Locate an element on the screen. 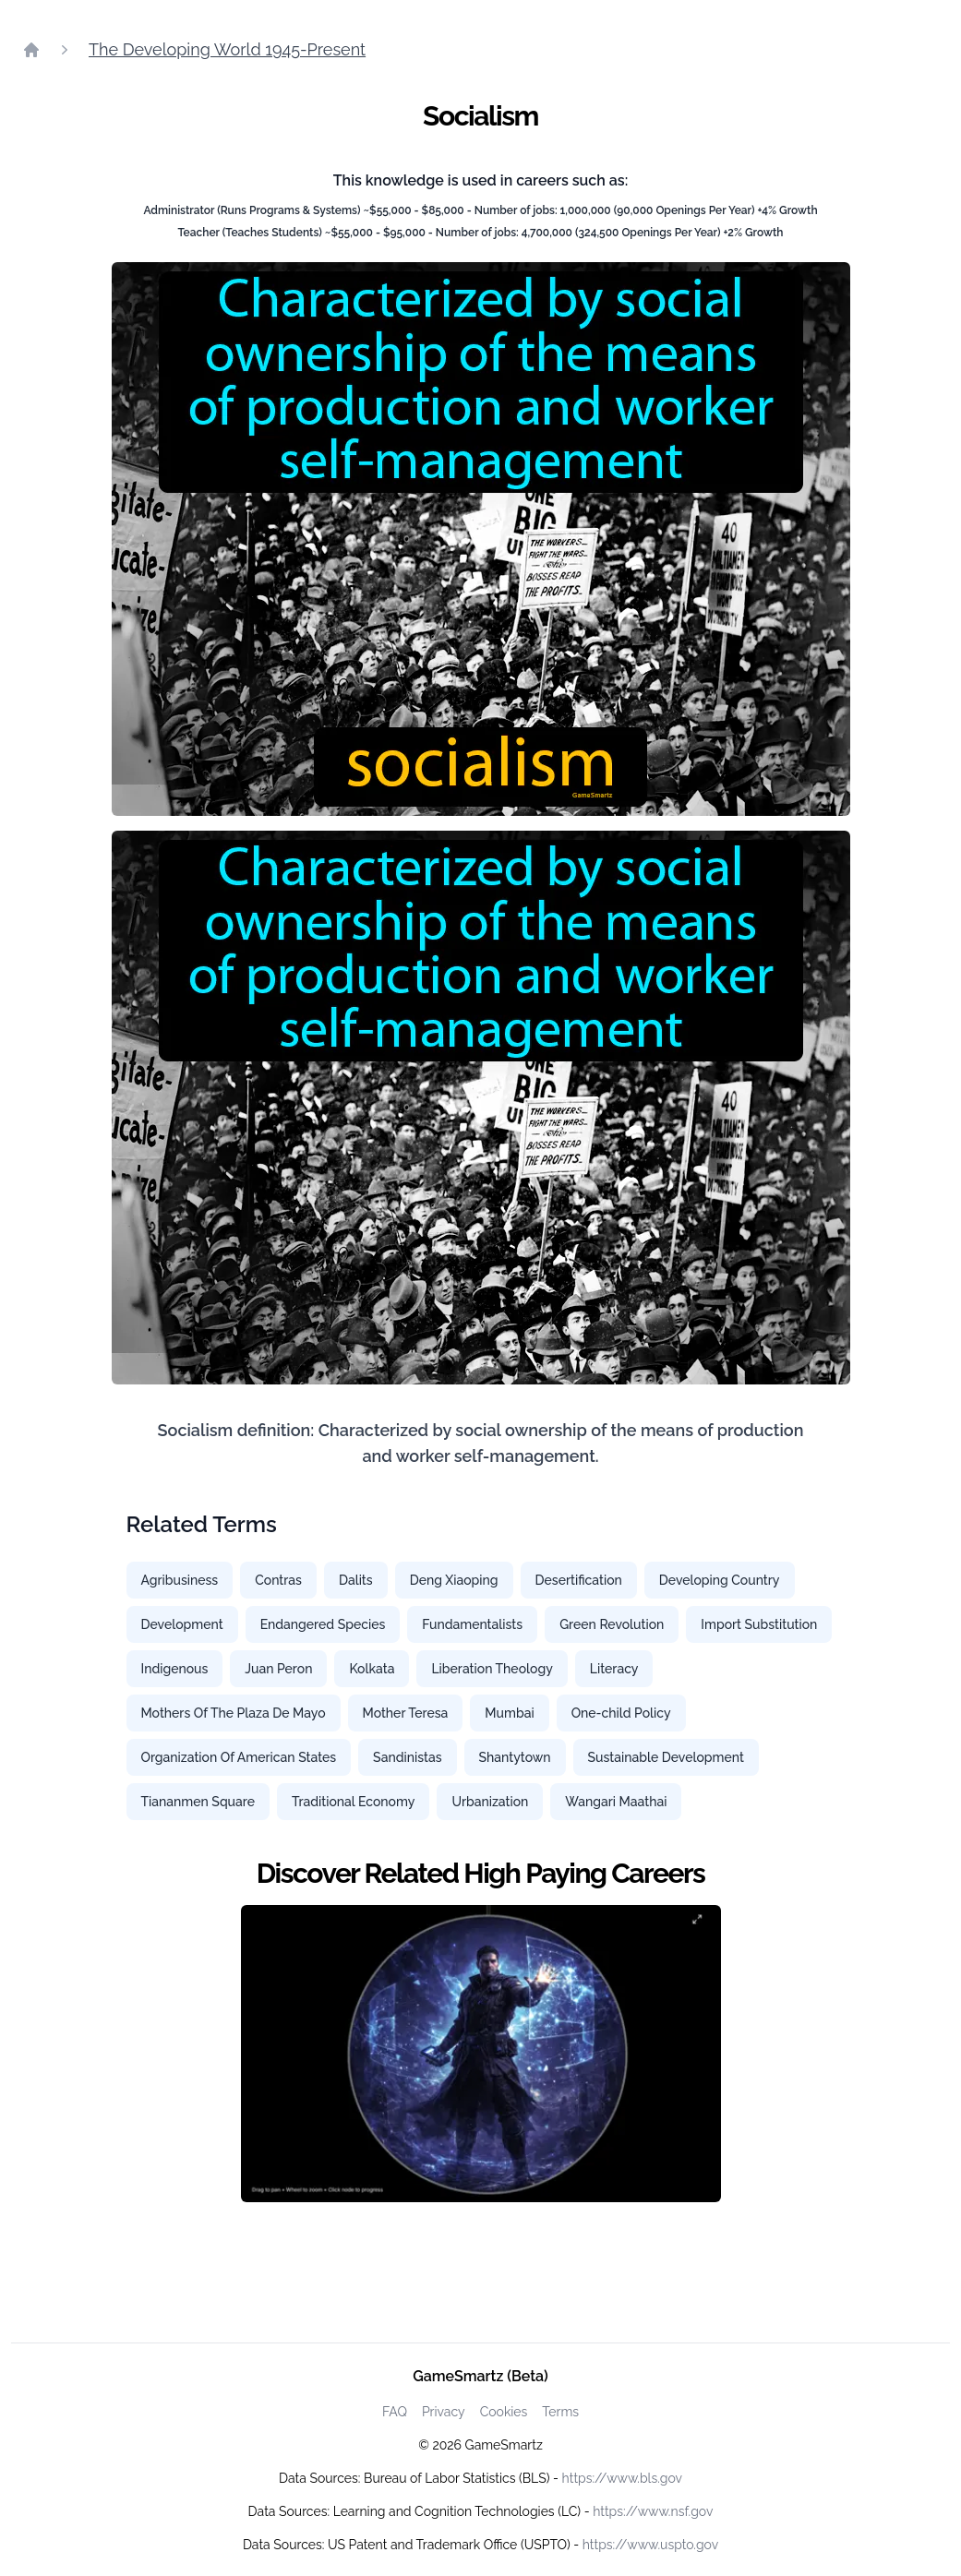 Image resolution: width=961 pixels, height=2576 pixels. https://www.bls.gov is located at coordinates (622, 2478).